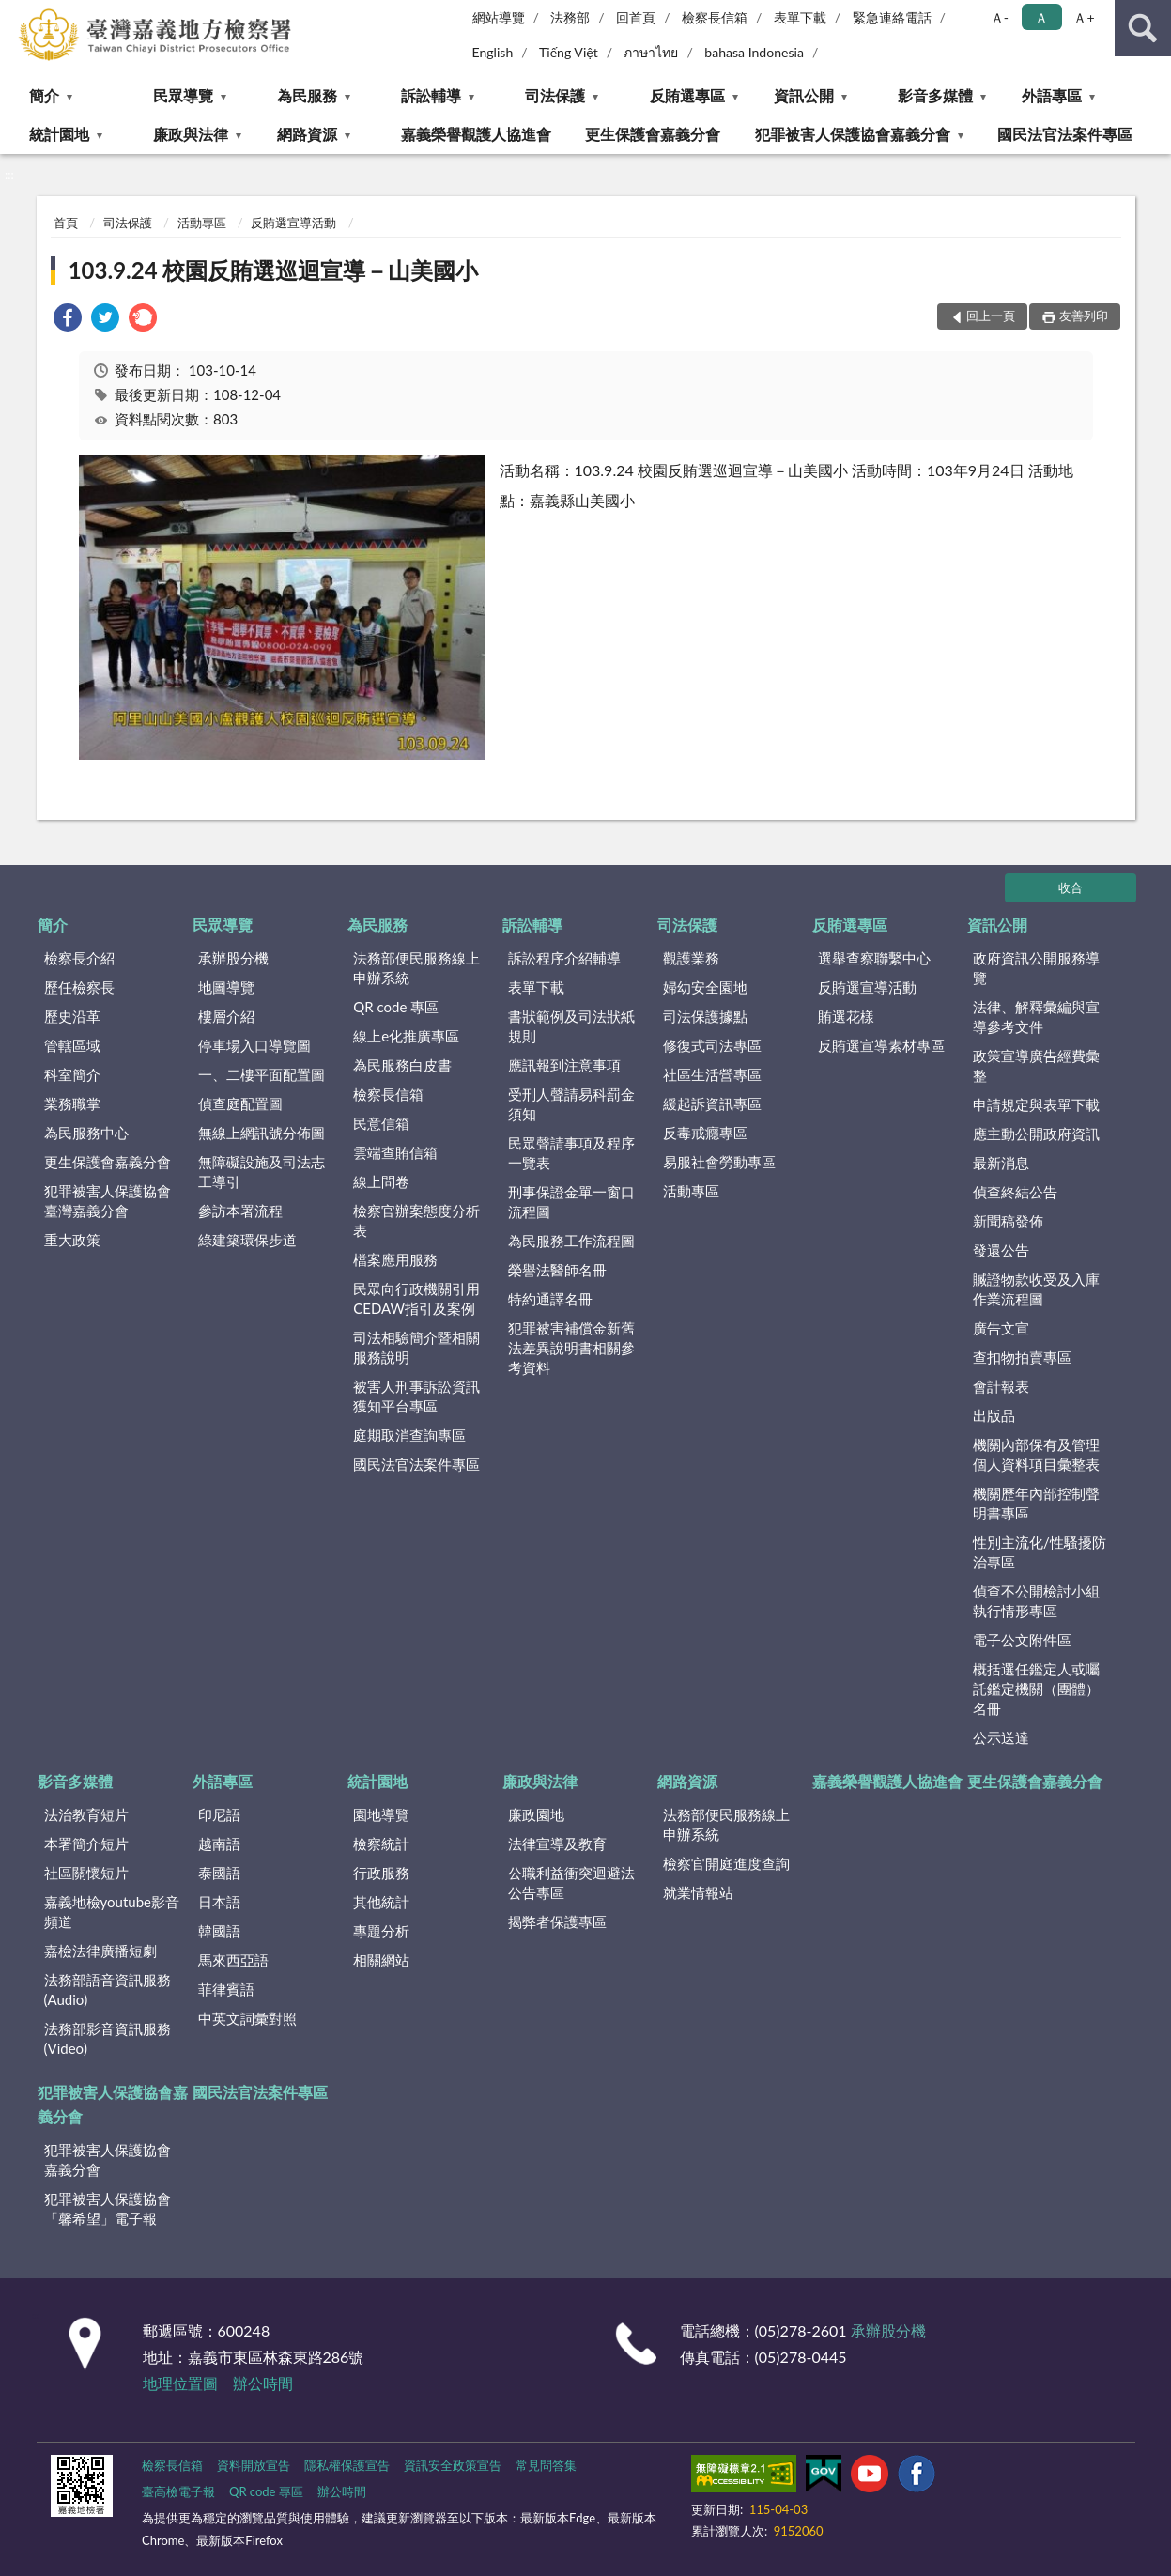 This screenshot has width=1171, height=2576. What do you see at coordinates (714, 17) in the screenshot?
I see `檢察長信箱` at bounding box center [714, 17].